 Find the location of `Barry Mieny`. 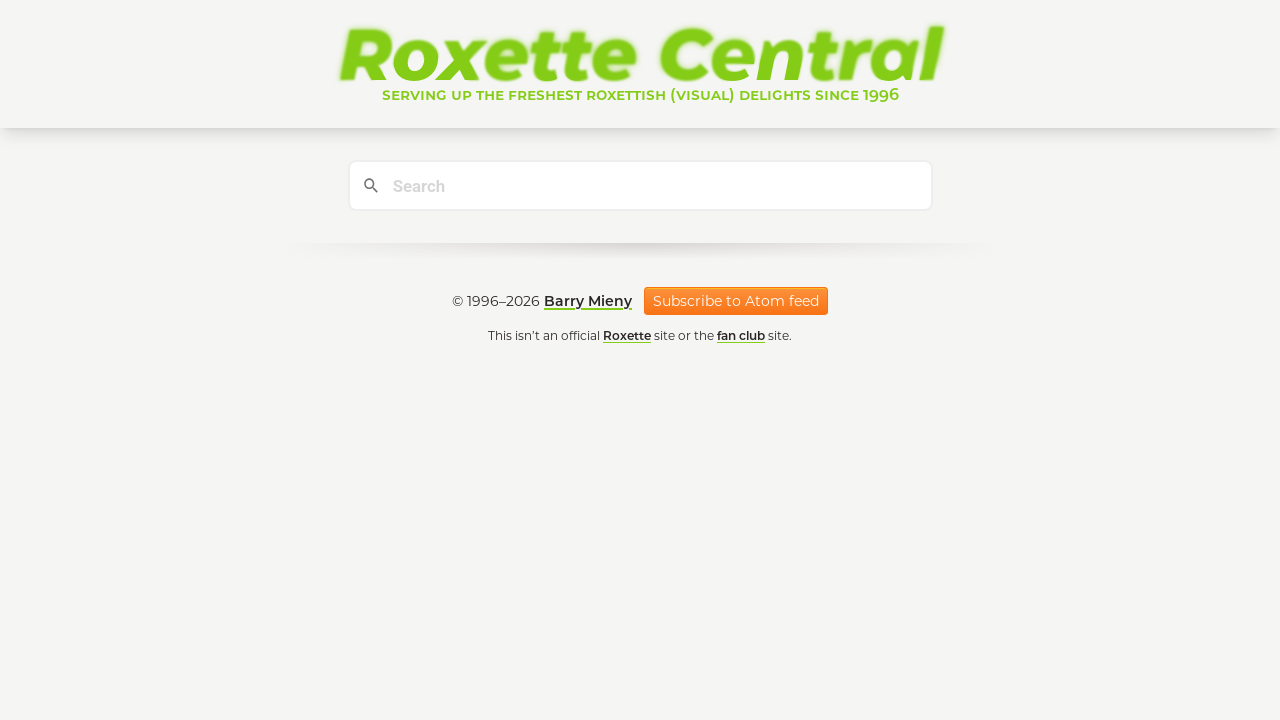

Barry Mieny is located at coordinates (588, 301).